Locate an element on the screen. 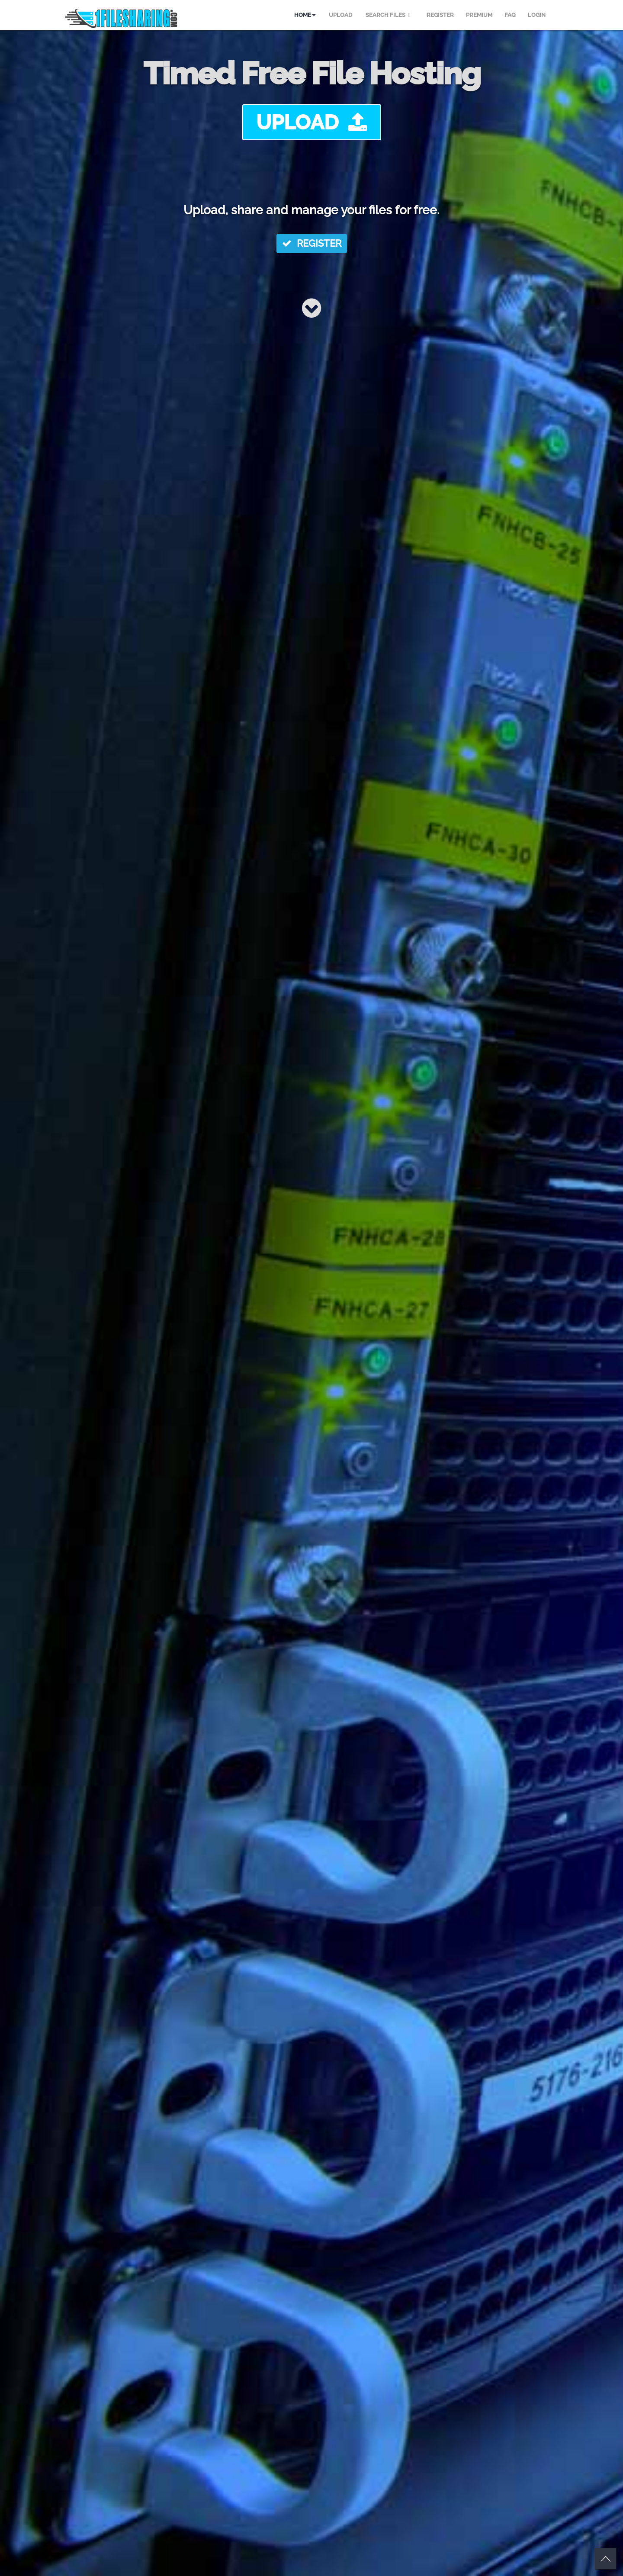 This screenshot has height=2576, width=623. UPLOAD [menuitem] is located at coordinates (340, 15).